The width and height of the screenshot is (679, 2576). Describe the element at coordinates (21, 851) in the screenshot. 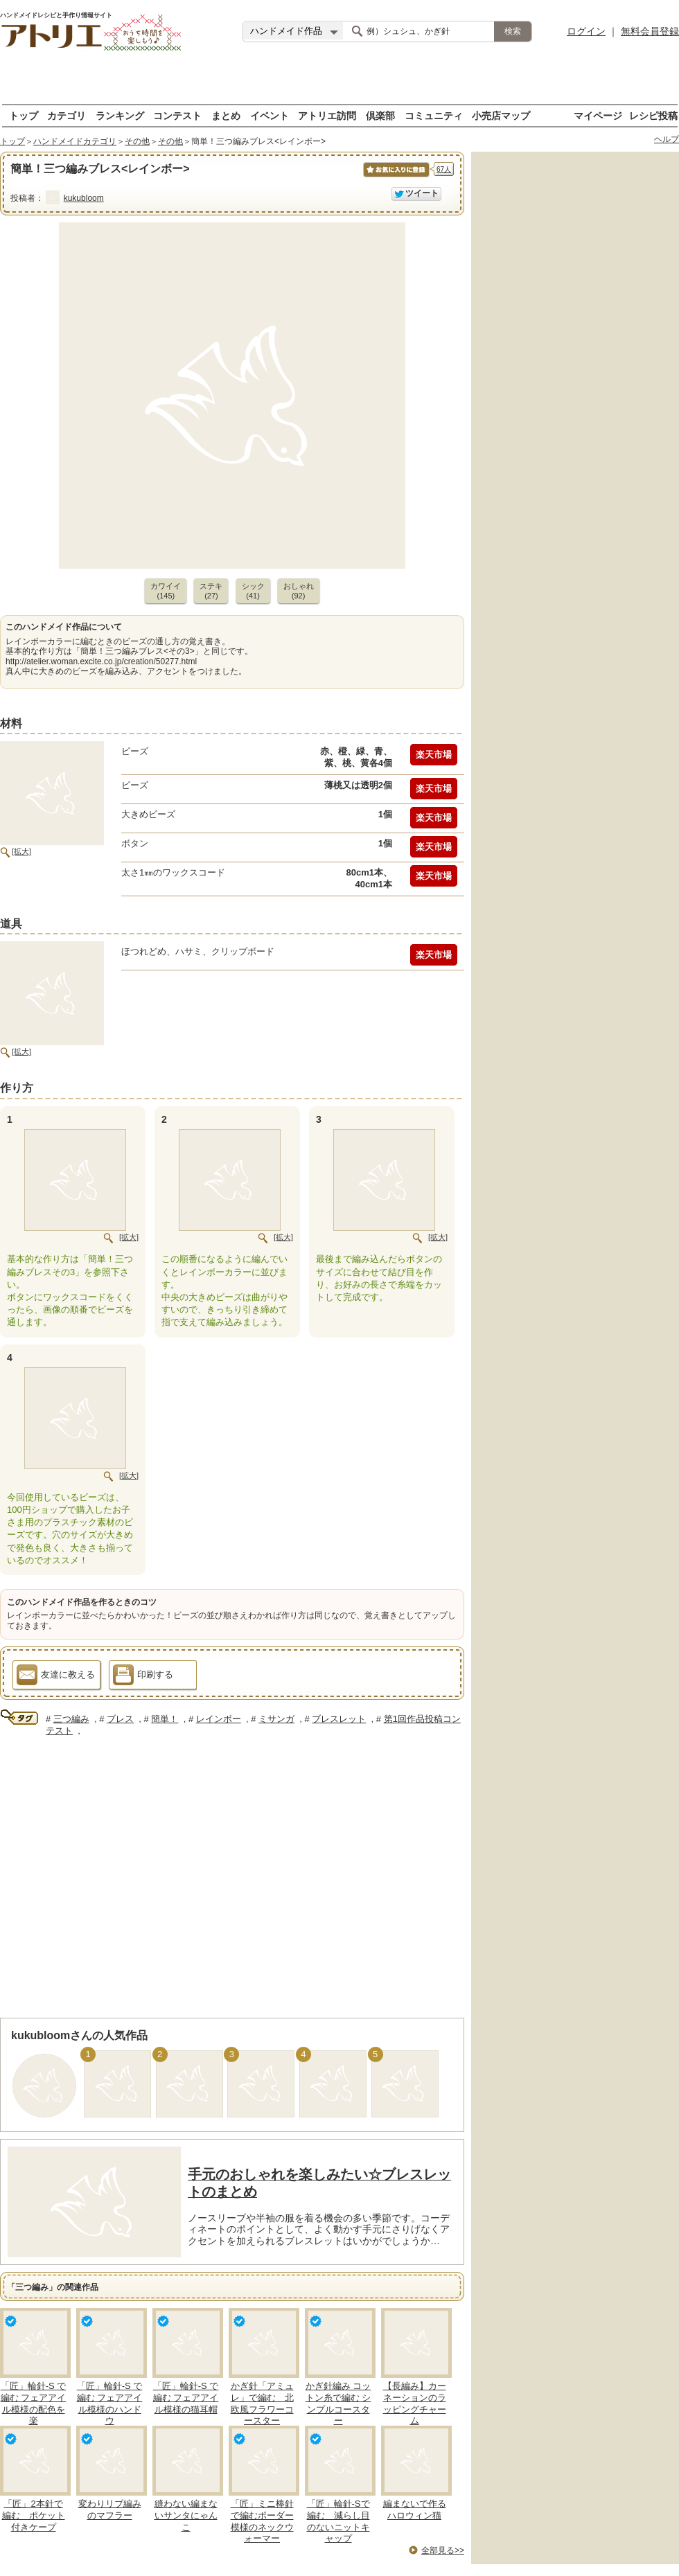

I see `[拡大]` at that location.